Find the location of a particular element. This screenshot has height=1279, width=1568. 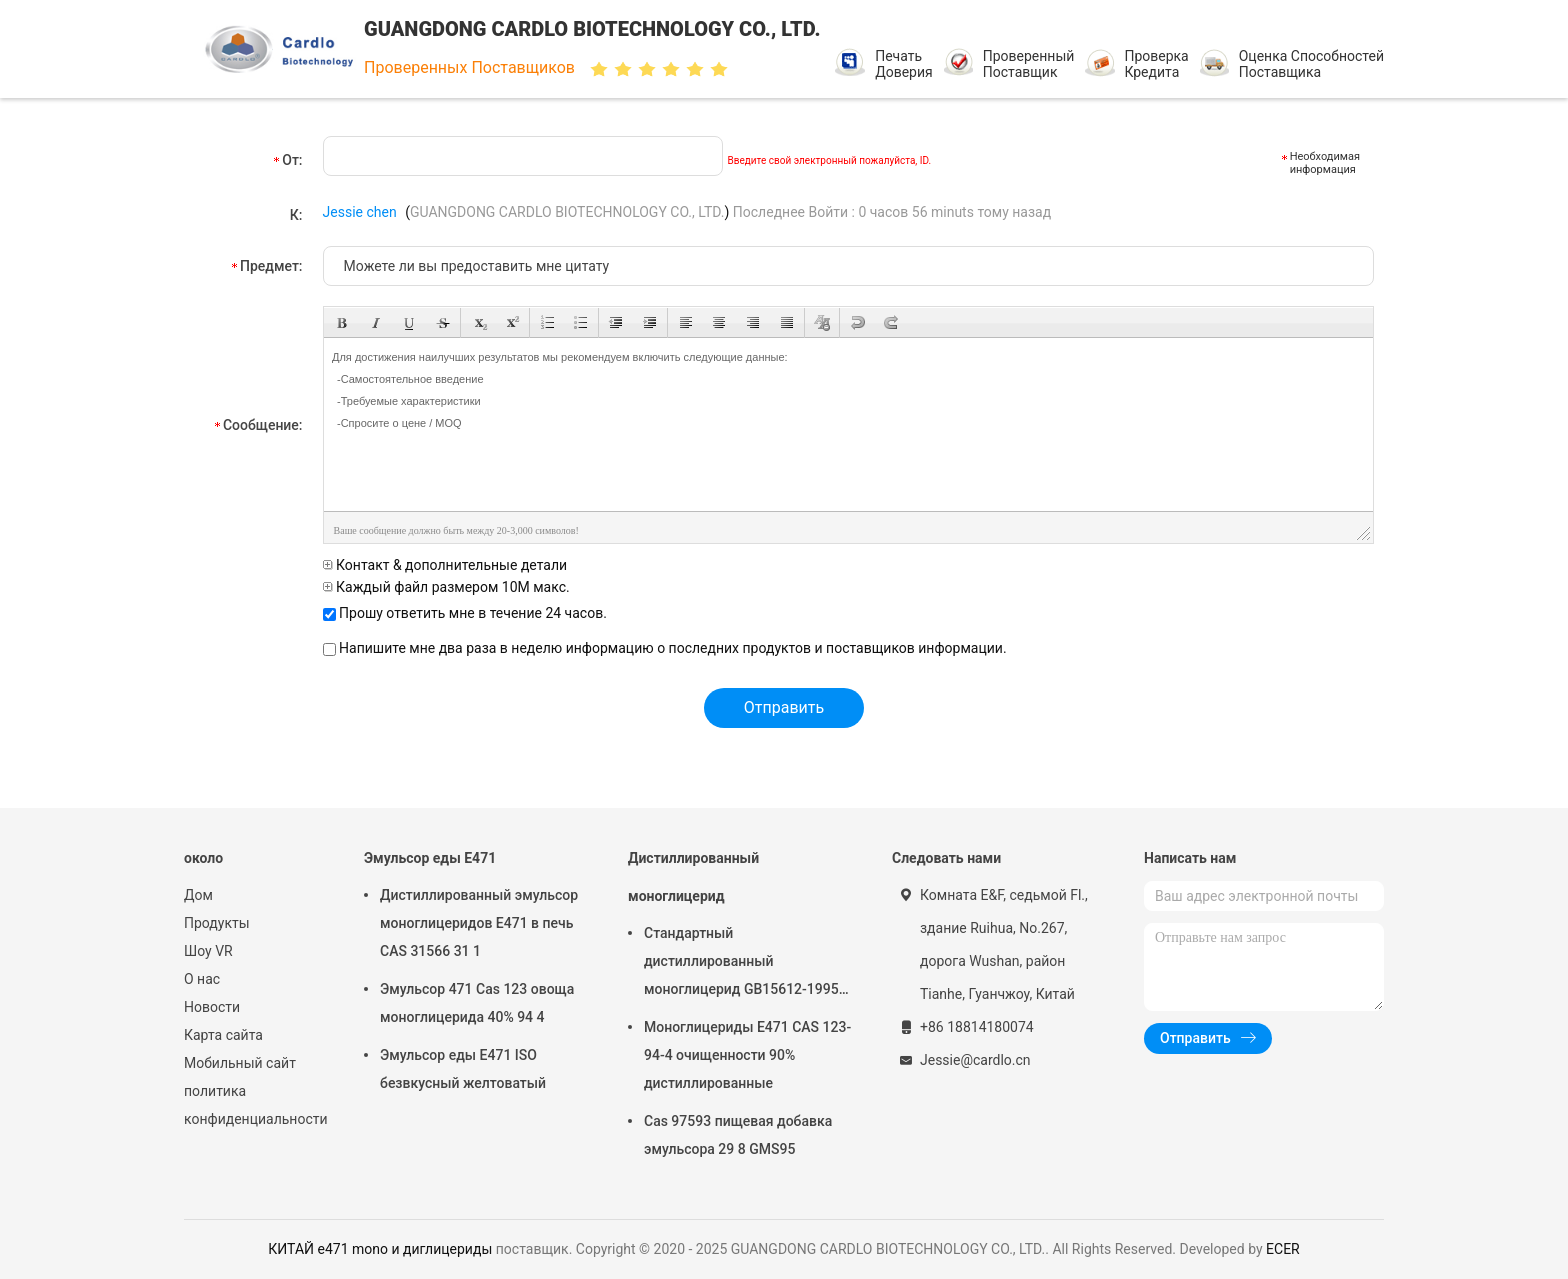

Карта сайта is located at coordinates (223, 1035).